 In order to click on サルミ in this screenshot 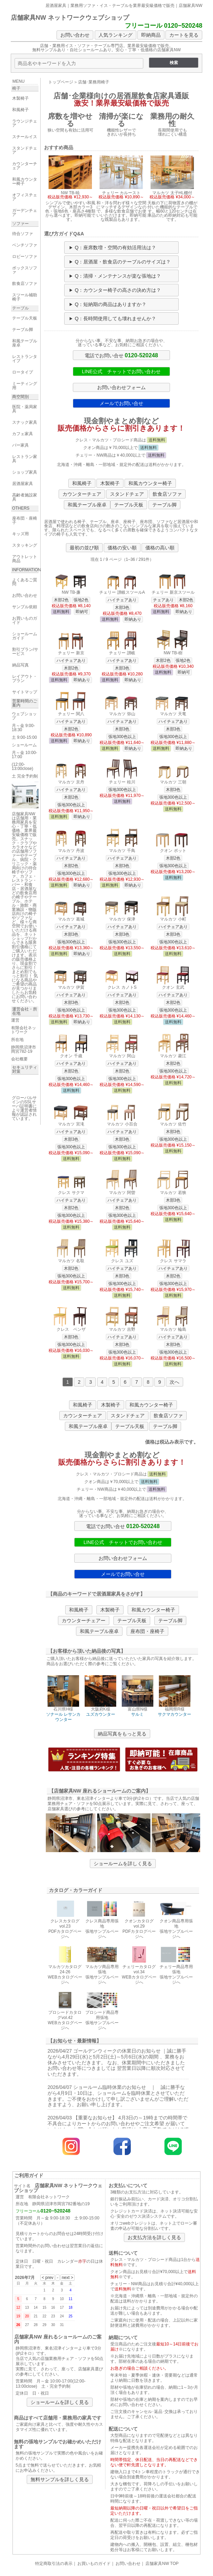, I will do `click(137, 1714)`.